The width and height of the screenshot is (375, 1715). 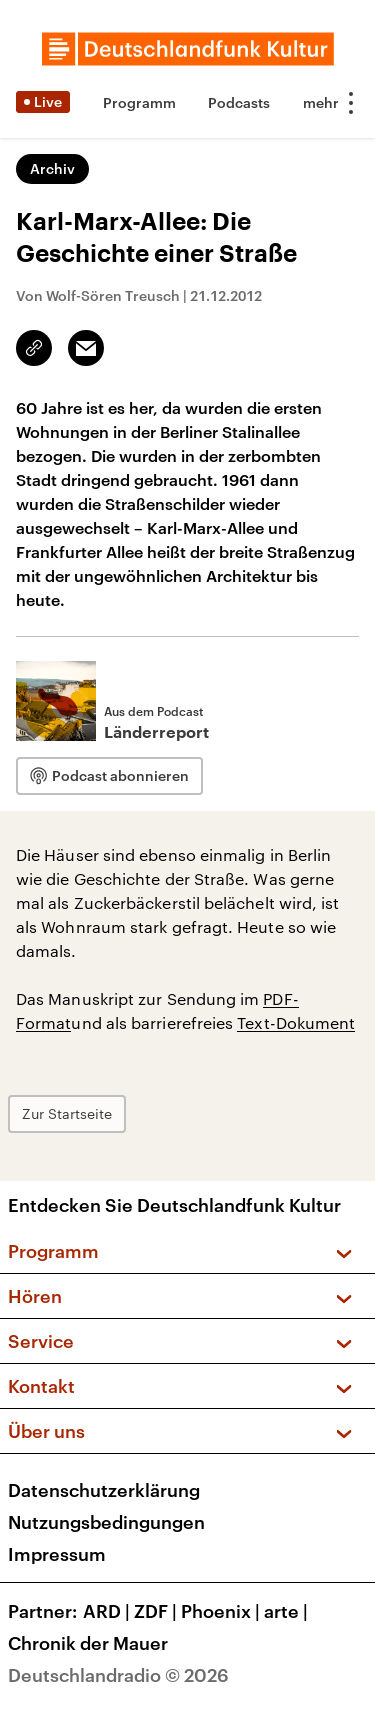 What do you see at coordinates (52, 168) in the screenshot?
I see `Archiv` at bounding box center [52, 168].